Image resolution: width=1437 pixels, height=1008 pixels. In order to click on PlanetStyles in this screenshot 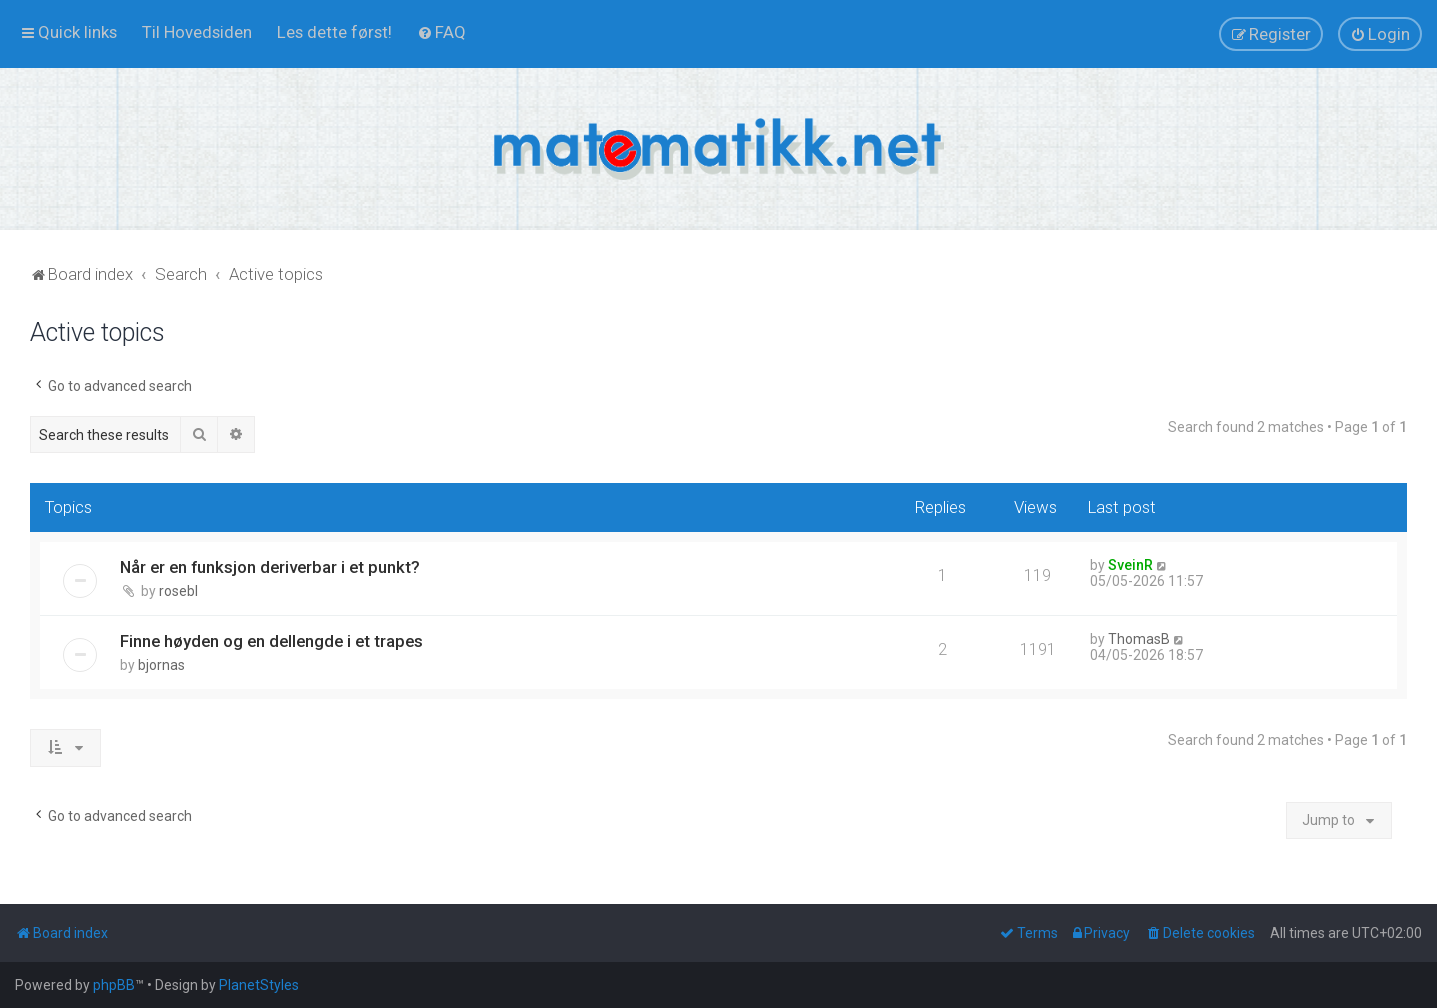, I will do `click(259, 985)`.